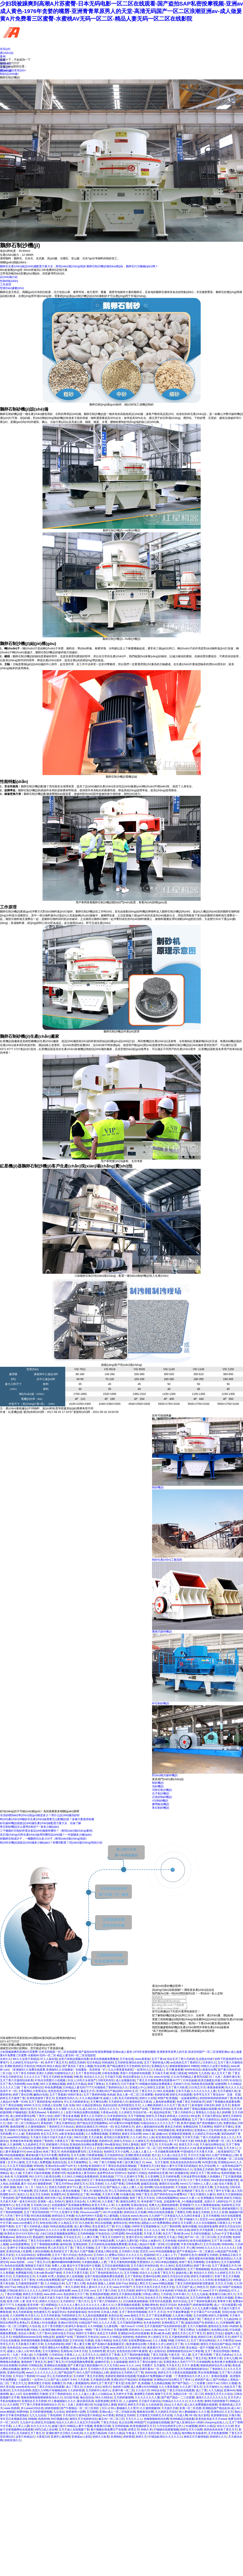  I want to click on www.久热, so click(151, 2330).